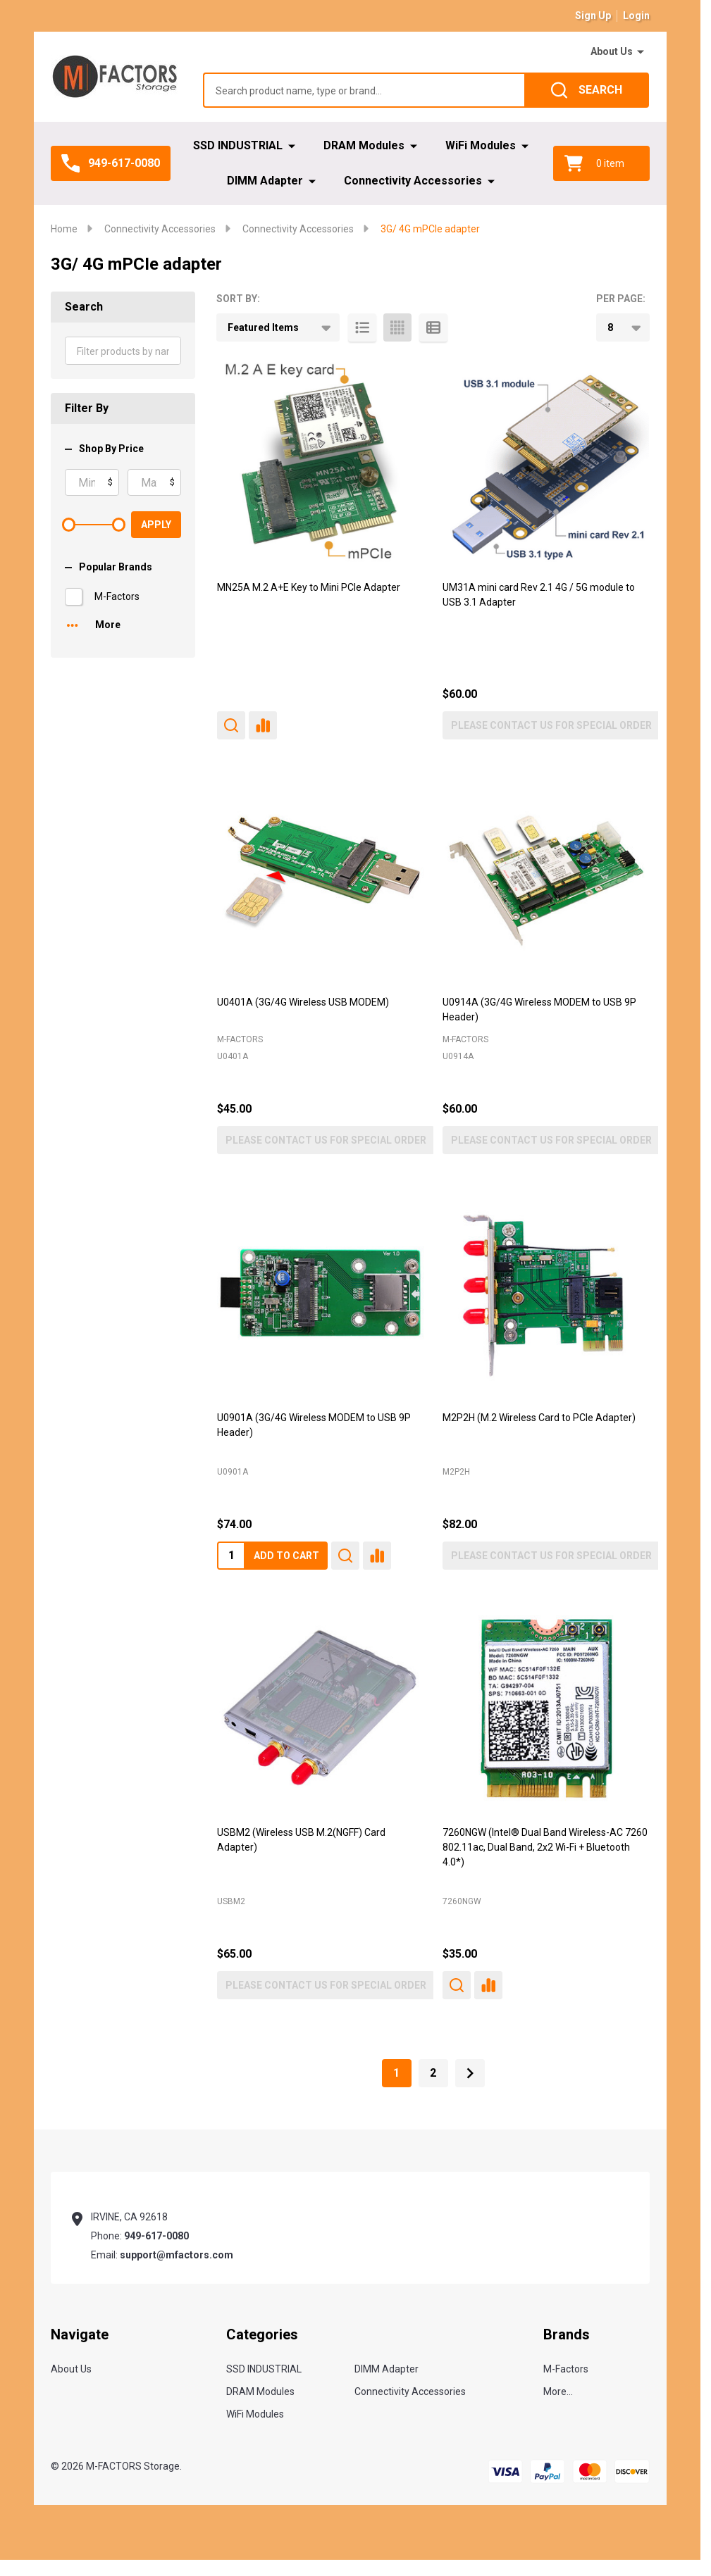 The image size is (711, 2576). What do you see at coordinates (433, 2073) in the screenshot?
I see `2 [Page 2 of 2]` at bounding box center [433, 2073].